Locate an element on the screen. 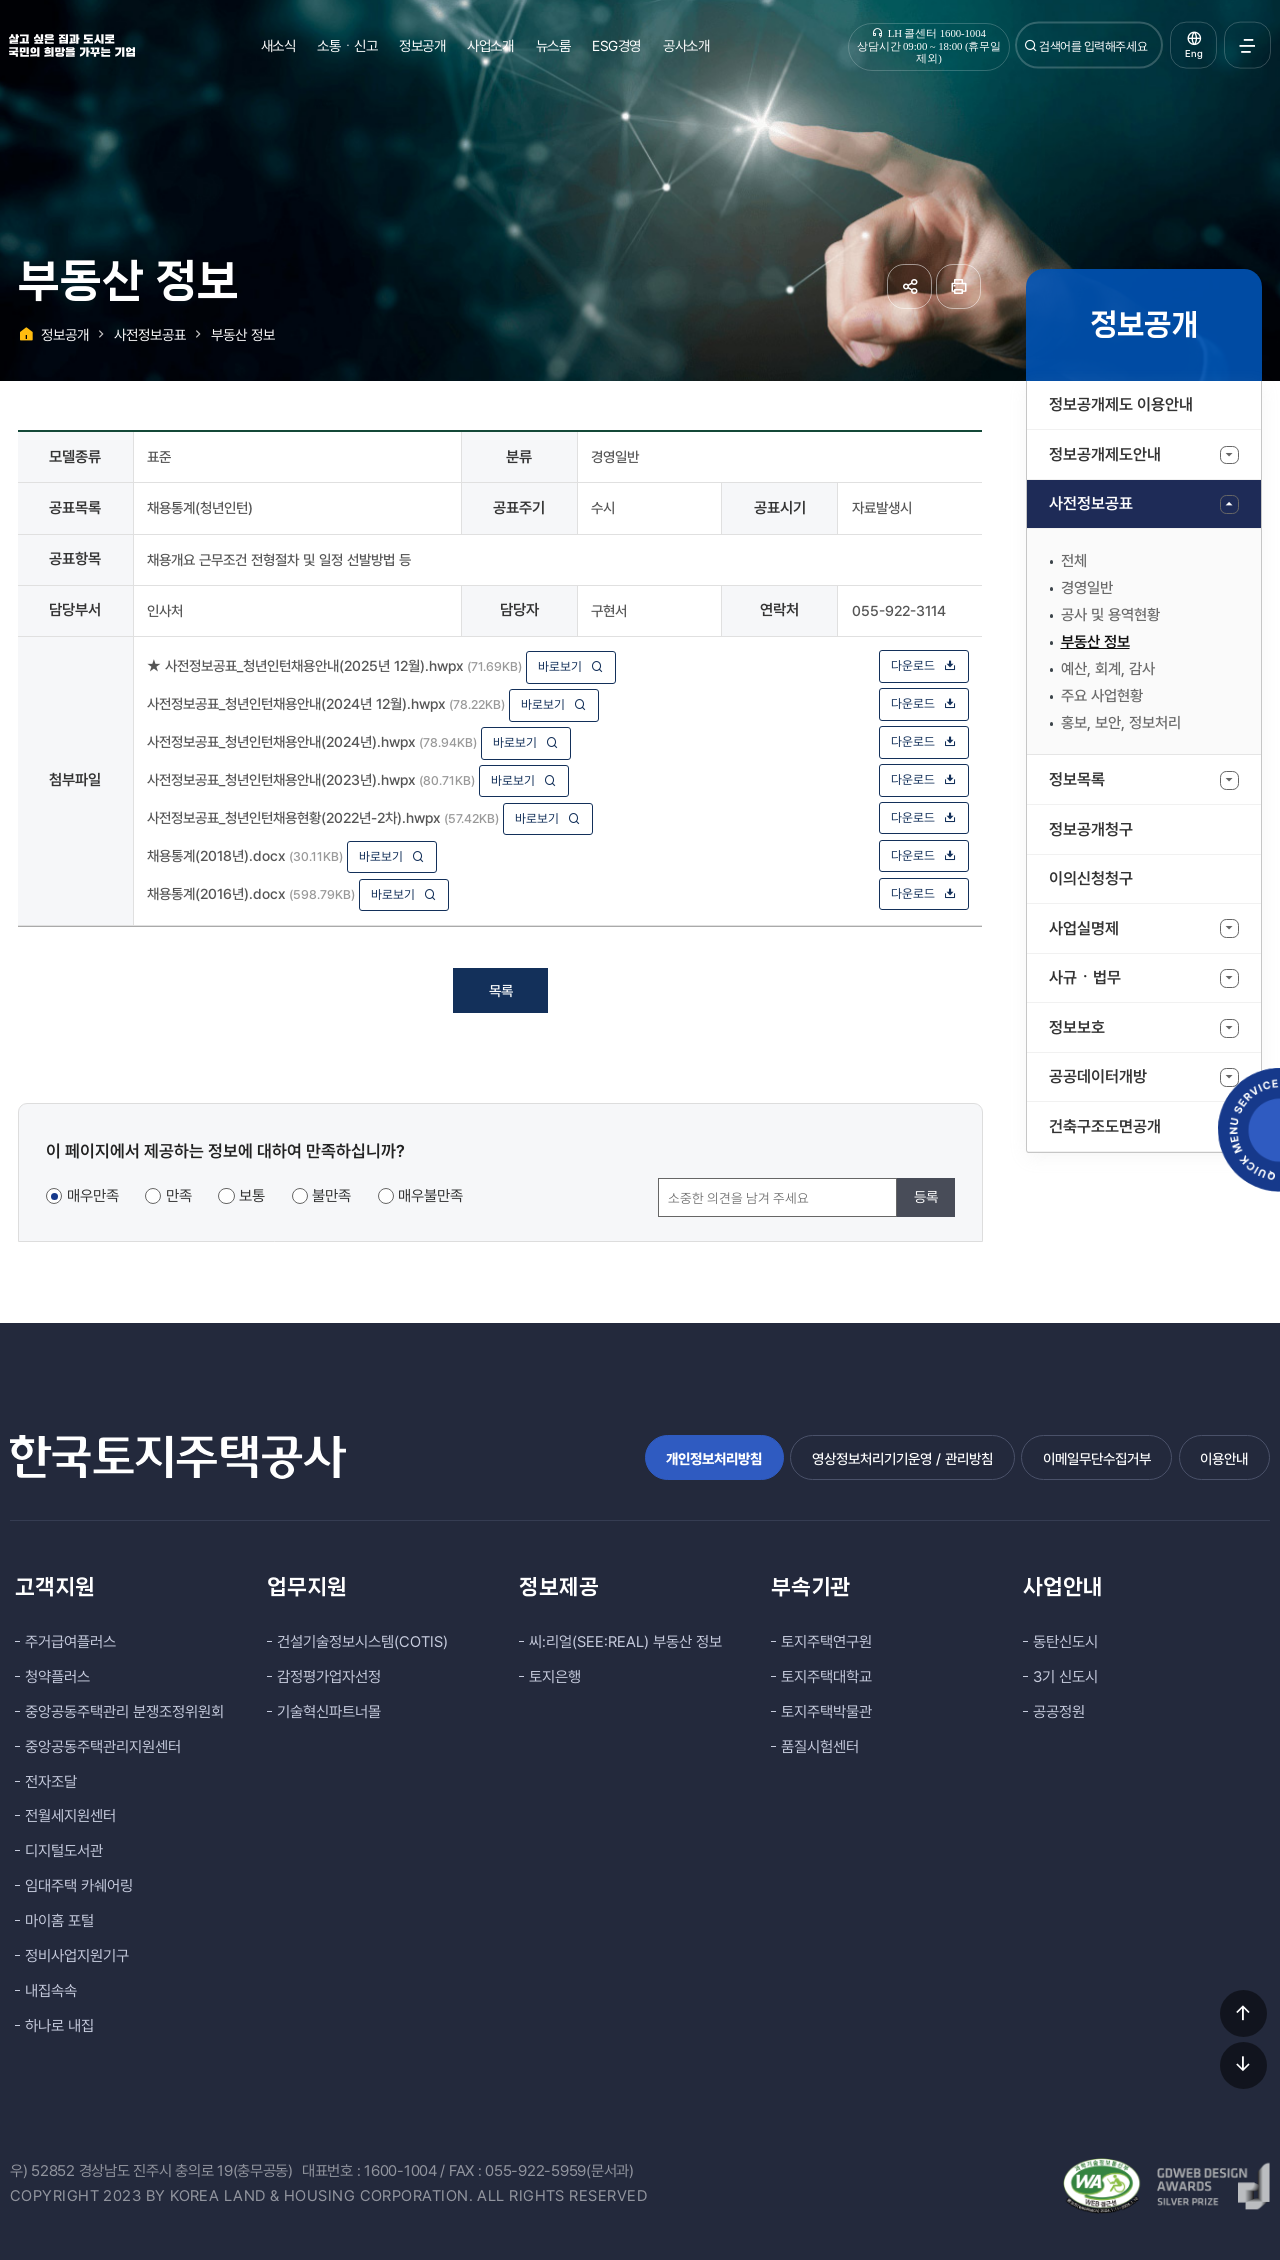 Image resolution: width=1280 pixels, height=2260 pixels. 내집속속 is located at coordinates (51, 1991).